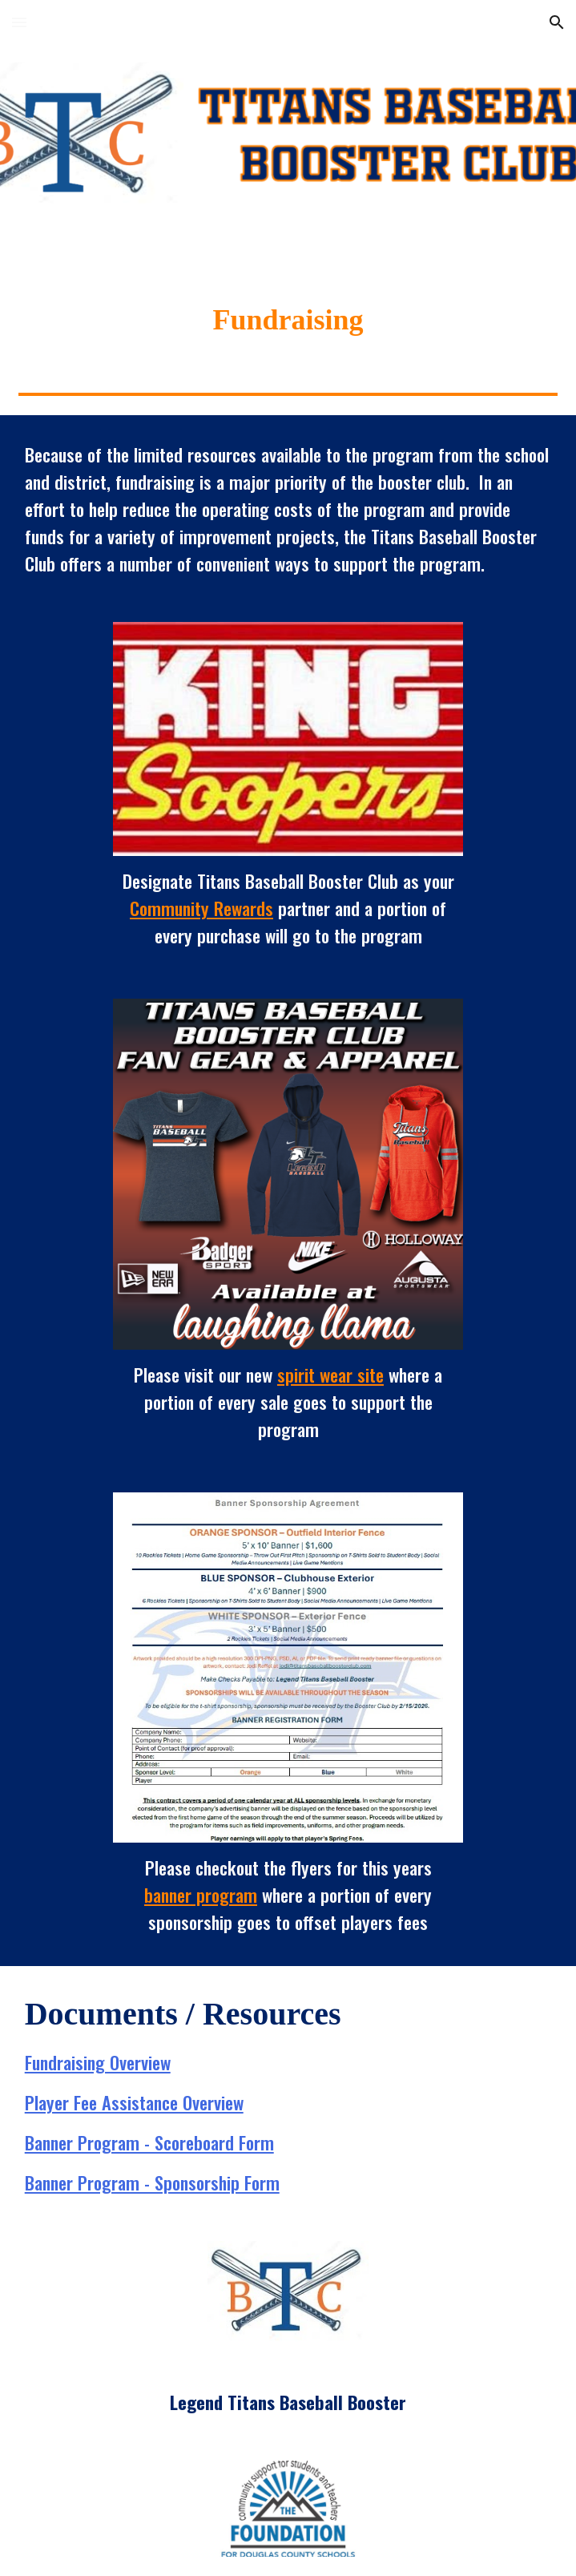 This screenshot has height=2576, width=576. What do you see at coordinates (19, 22) in the screenshot?
I see `[button]` at bounding box center [19, 22].